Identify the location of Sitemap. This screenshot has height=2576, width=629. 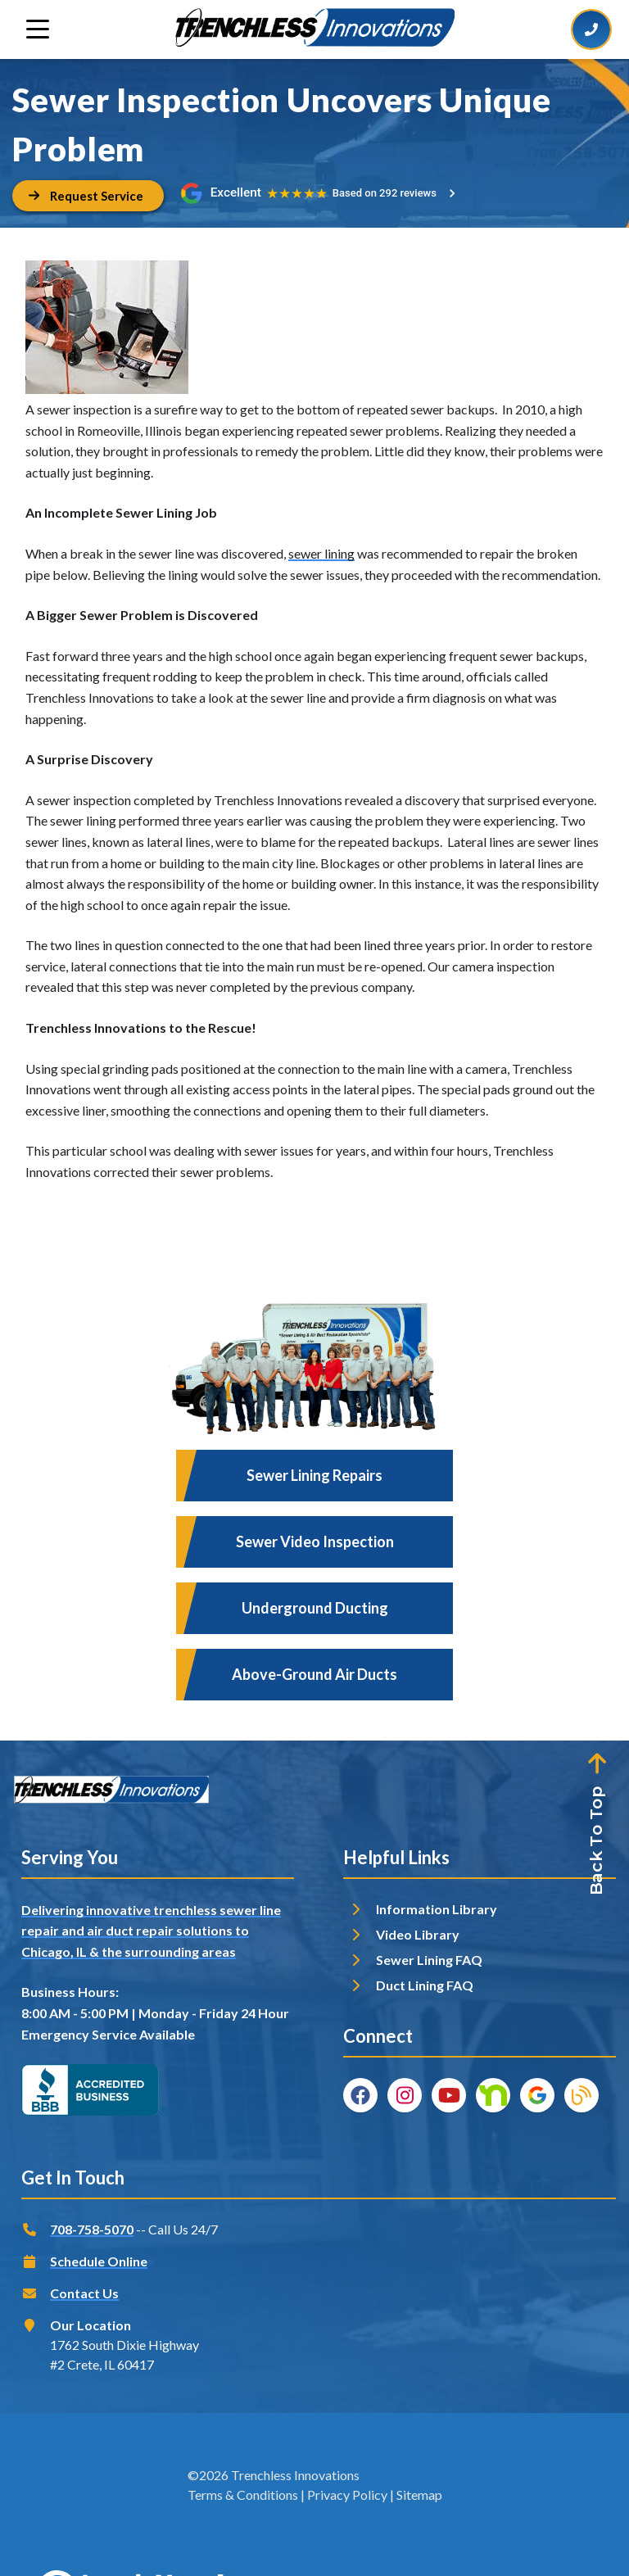
(419, 2494).